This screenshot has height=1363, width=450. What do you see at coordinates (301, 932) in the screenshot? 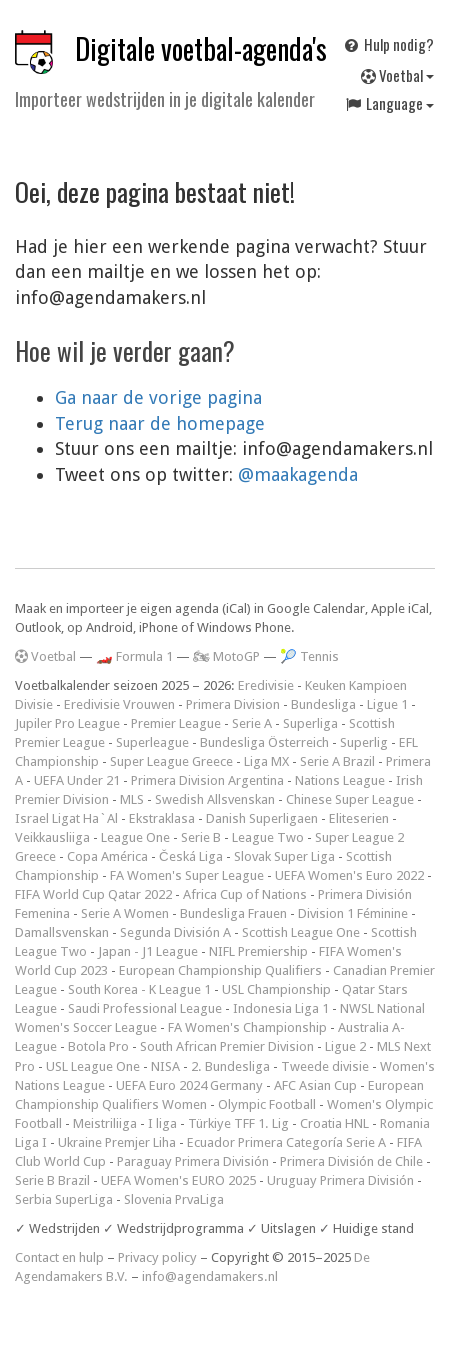
I see `Scottish League One` at bounding box center [301, 932].